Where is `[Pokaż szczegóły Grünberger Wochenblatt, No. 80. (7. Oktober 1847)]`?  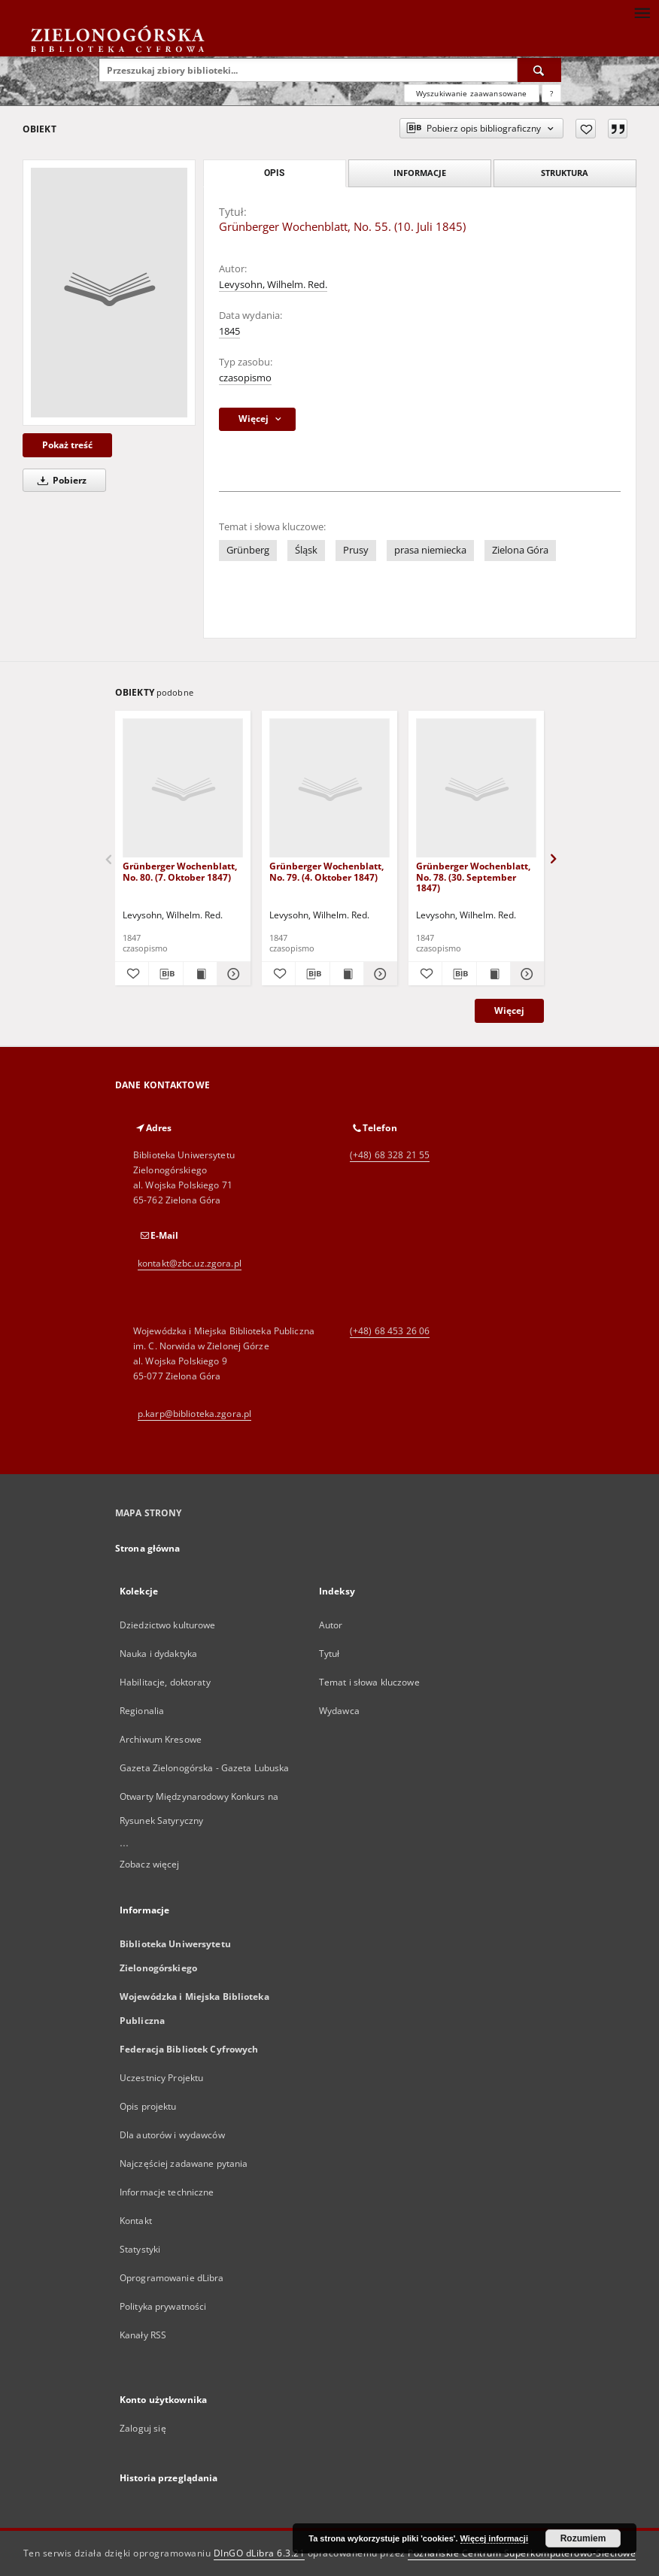 [Pokaż szczegóły Grünberger Wochenblatt, No. 80. (7. Oktober 1847)] is located at coordinates (231, 974).